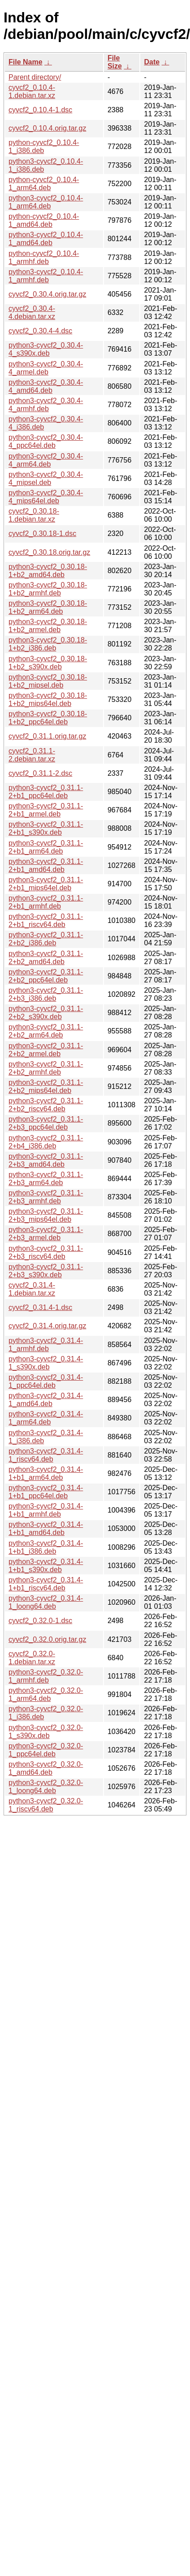 The height and width of the screenshot is (2576, 190). I want to click on python3-cyvcf2_0.32.0-1_s390x.deb, so click(46, 1731).